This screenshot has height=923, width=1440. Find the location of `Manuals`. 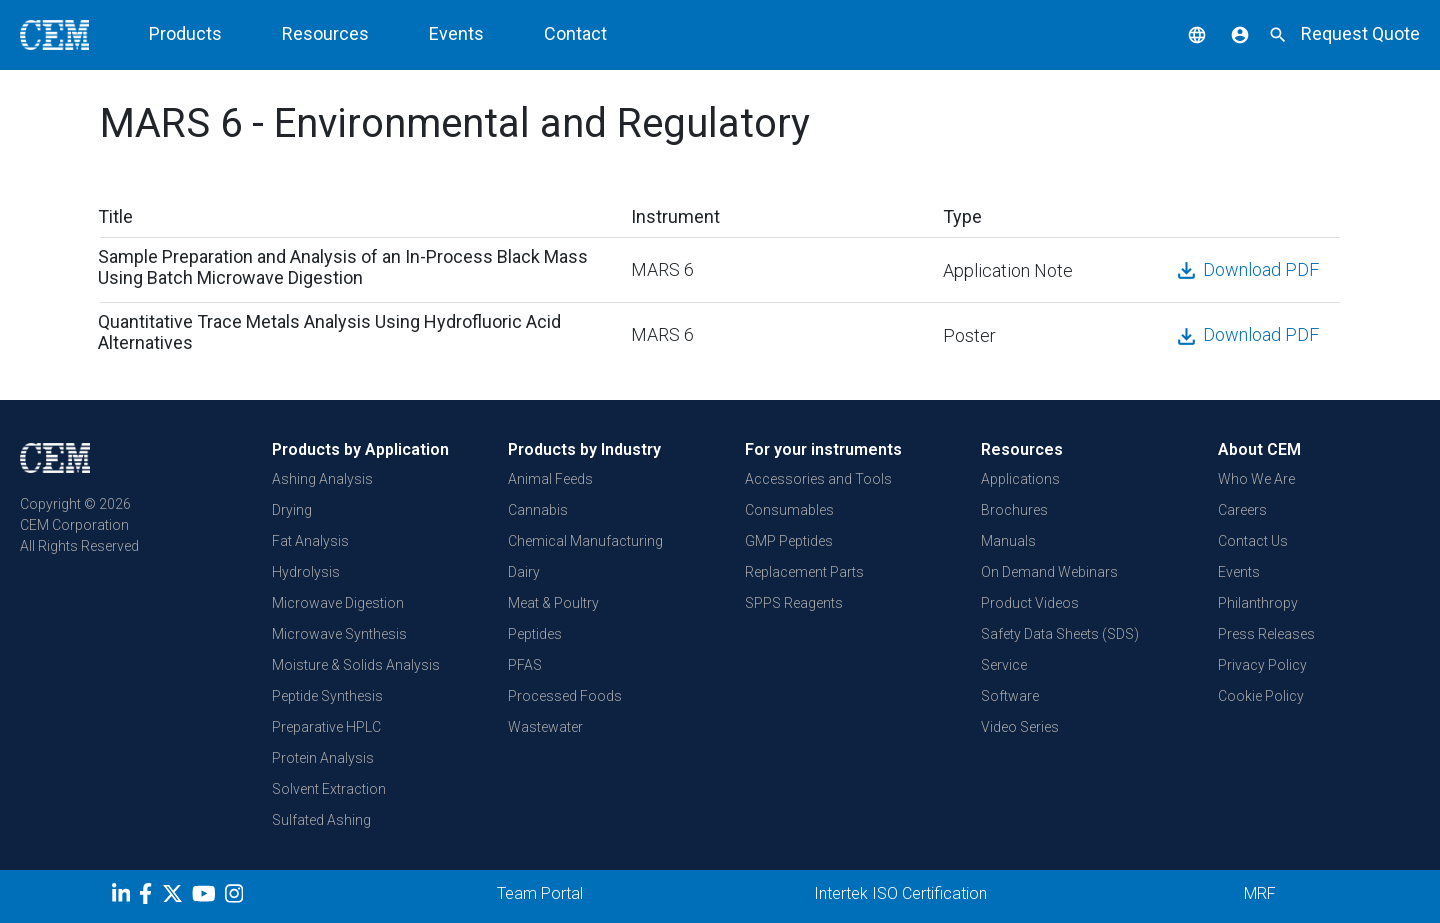

Manuals is located at coordinates (1008, 541).